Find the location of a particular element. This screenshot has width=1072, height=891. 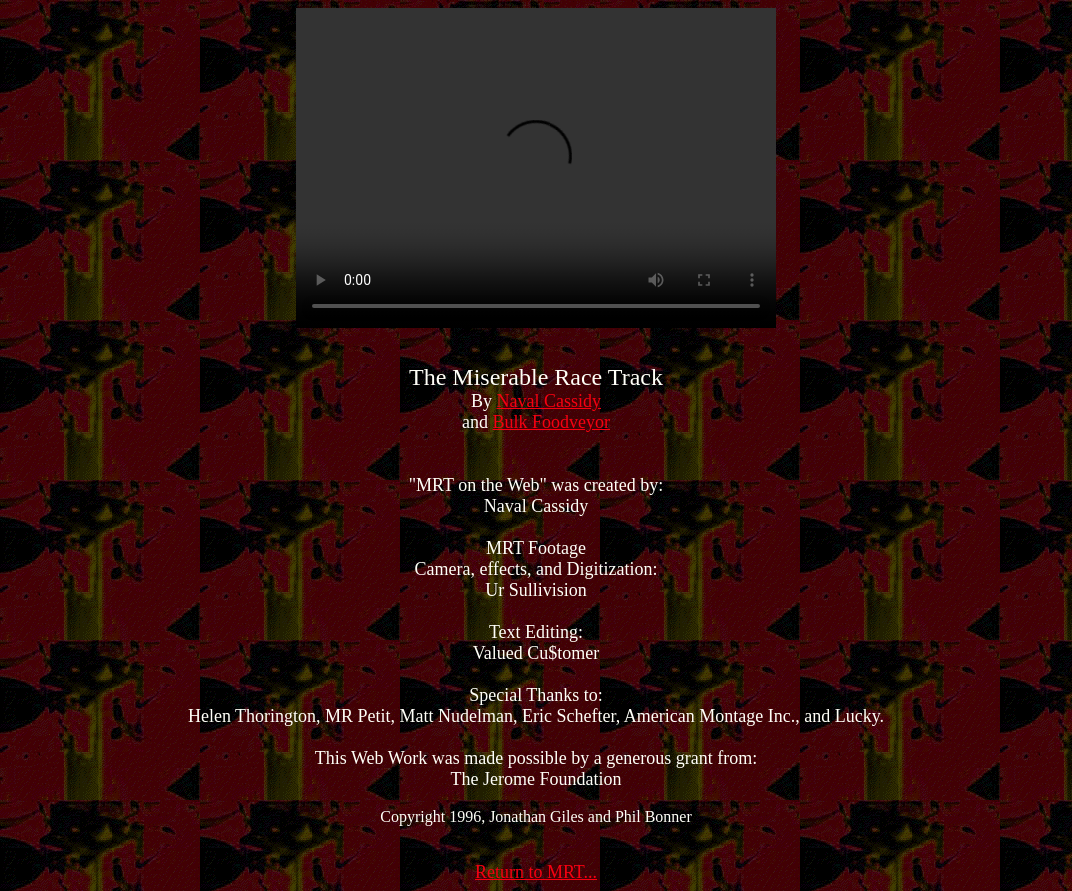

Bulk Foodveyor is located at coordinates (551, 422).